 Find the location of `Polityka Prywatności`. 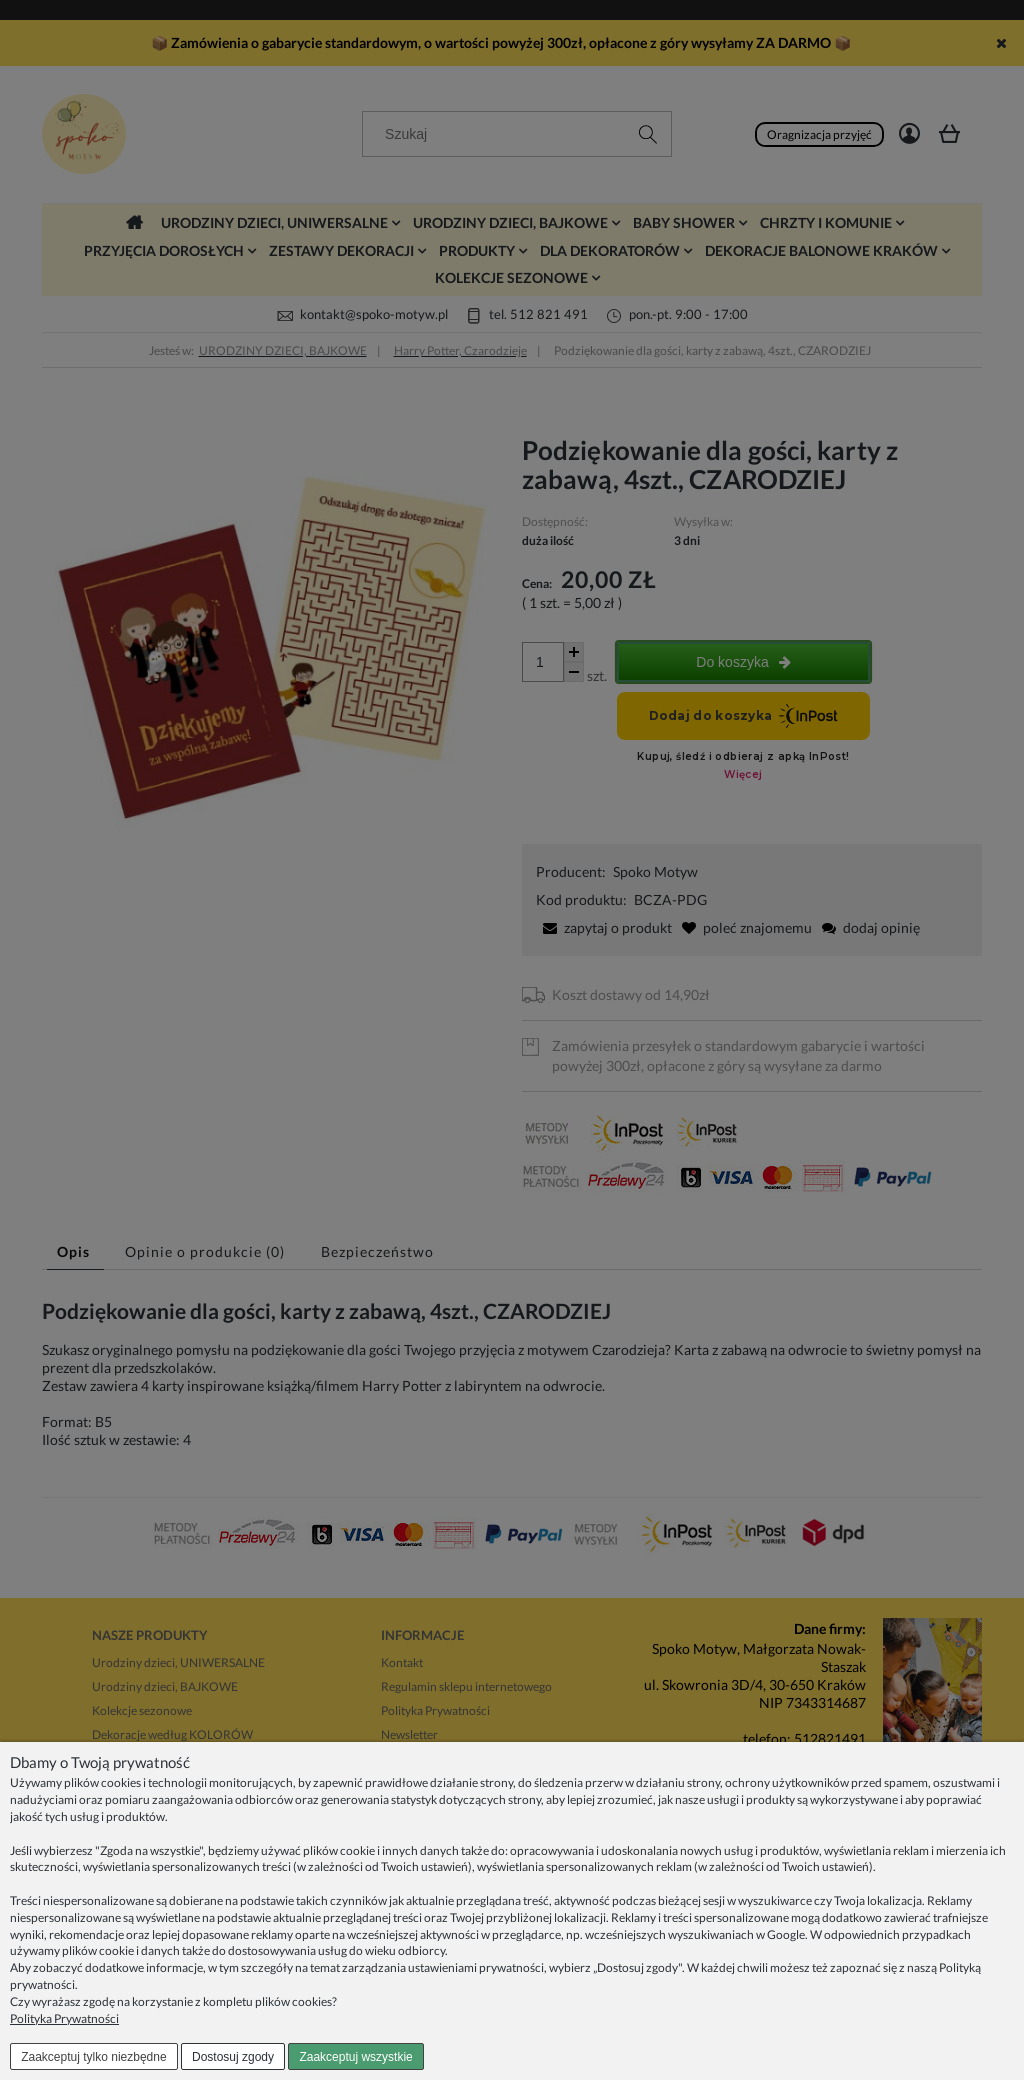

Polityka Prywatności is located at coordinates (64, 2018).